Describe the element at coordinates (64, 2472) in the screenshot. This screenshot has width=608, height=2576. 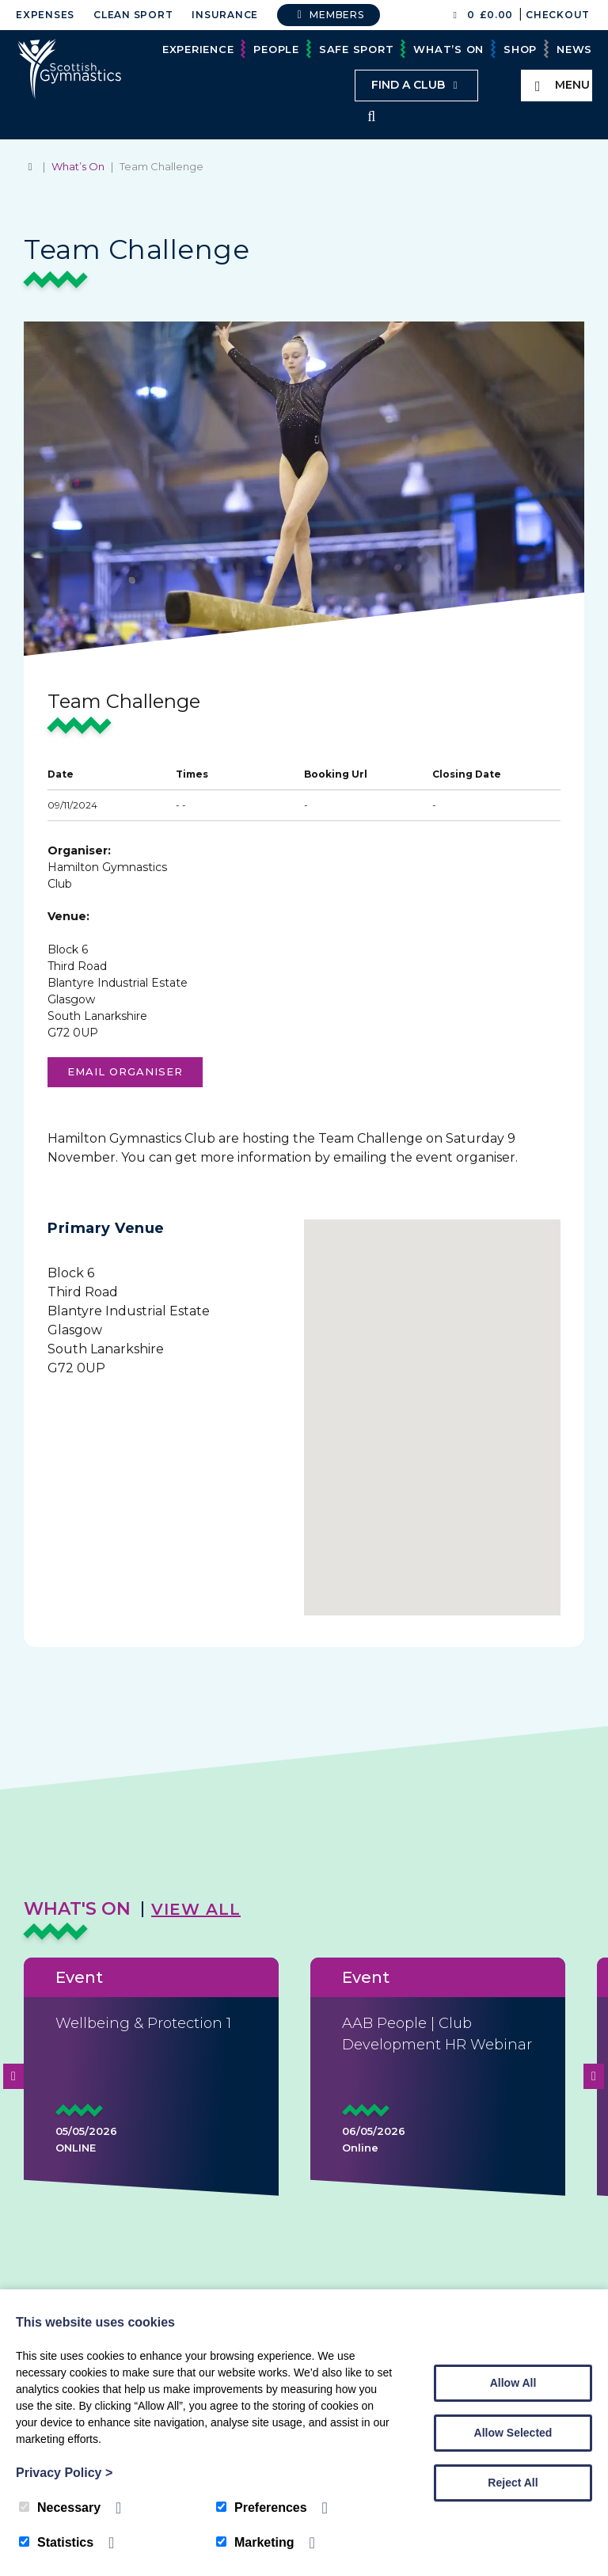
I see `Privacy Policy` at that location.